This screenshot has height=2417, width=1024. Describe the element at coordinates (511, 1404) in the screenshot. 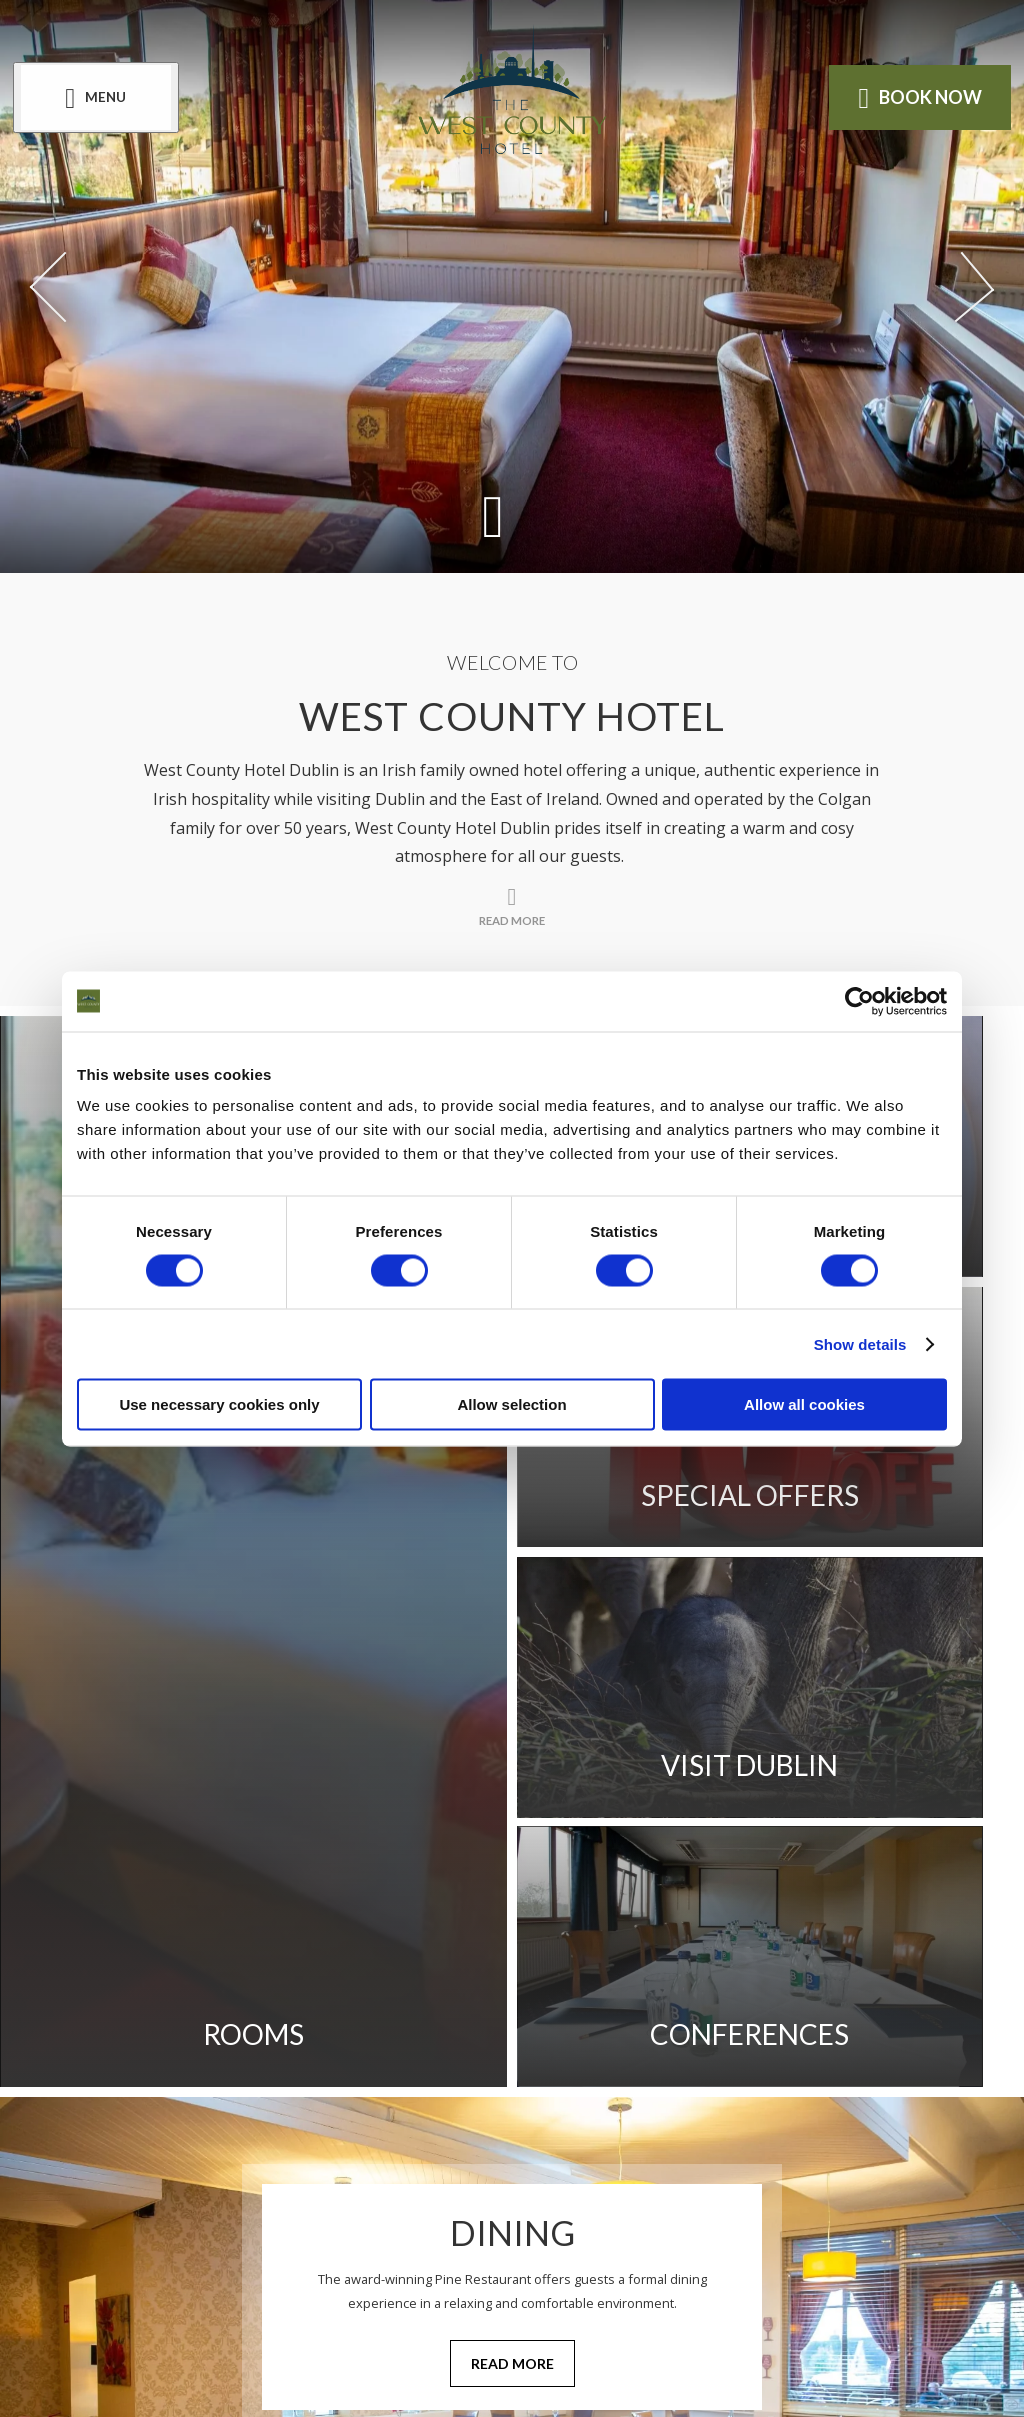

I see `Allow selection` at that location.